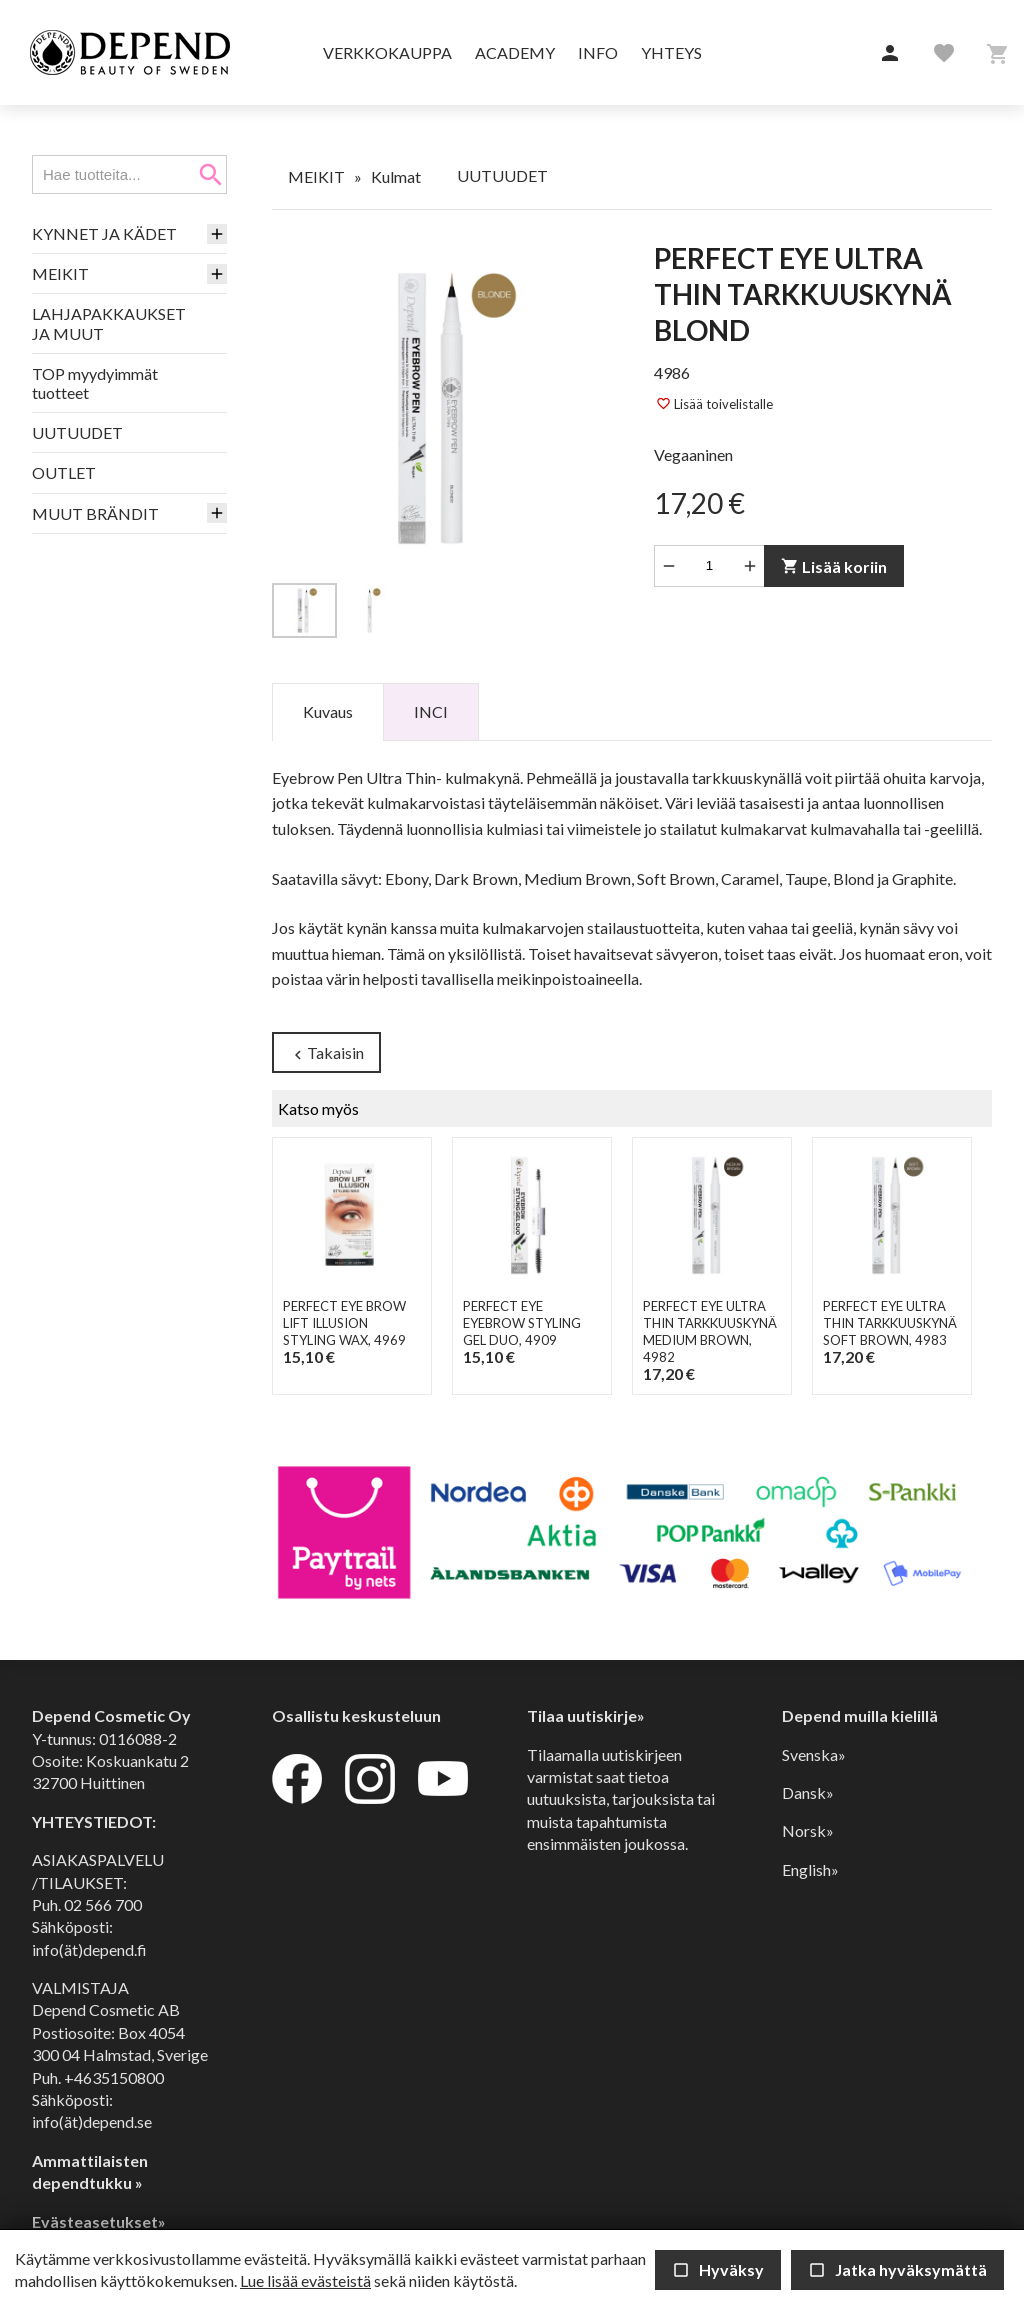 The image size is (1024, 2310). Describe the element at coordinates (834, 566) in the screenshot. I see `Lisää koriin` at that location.